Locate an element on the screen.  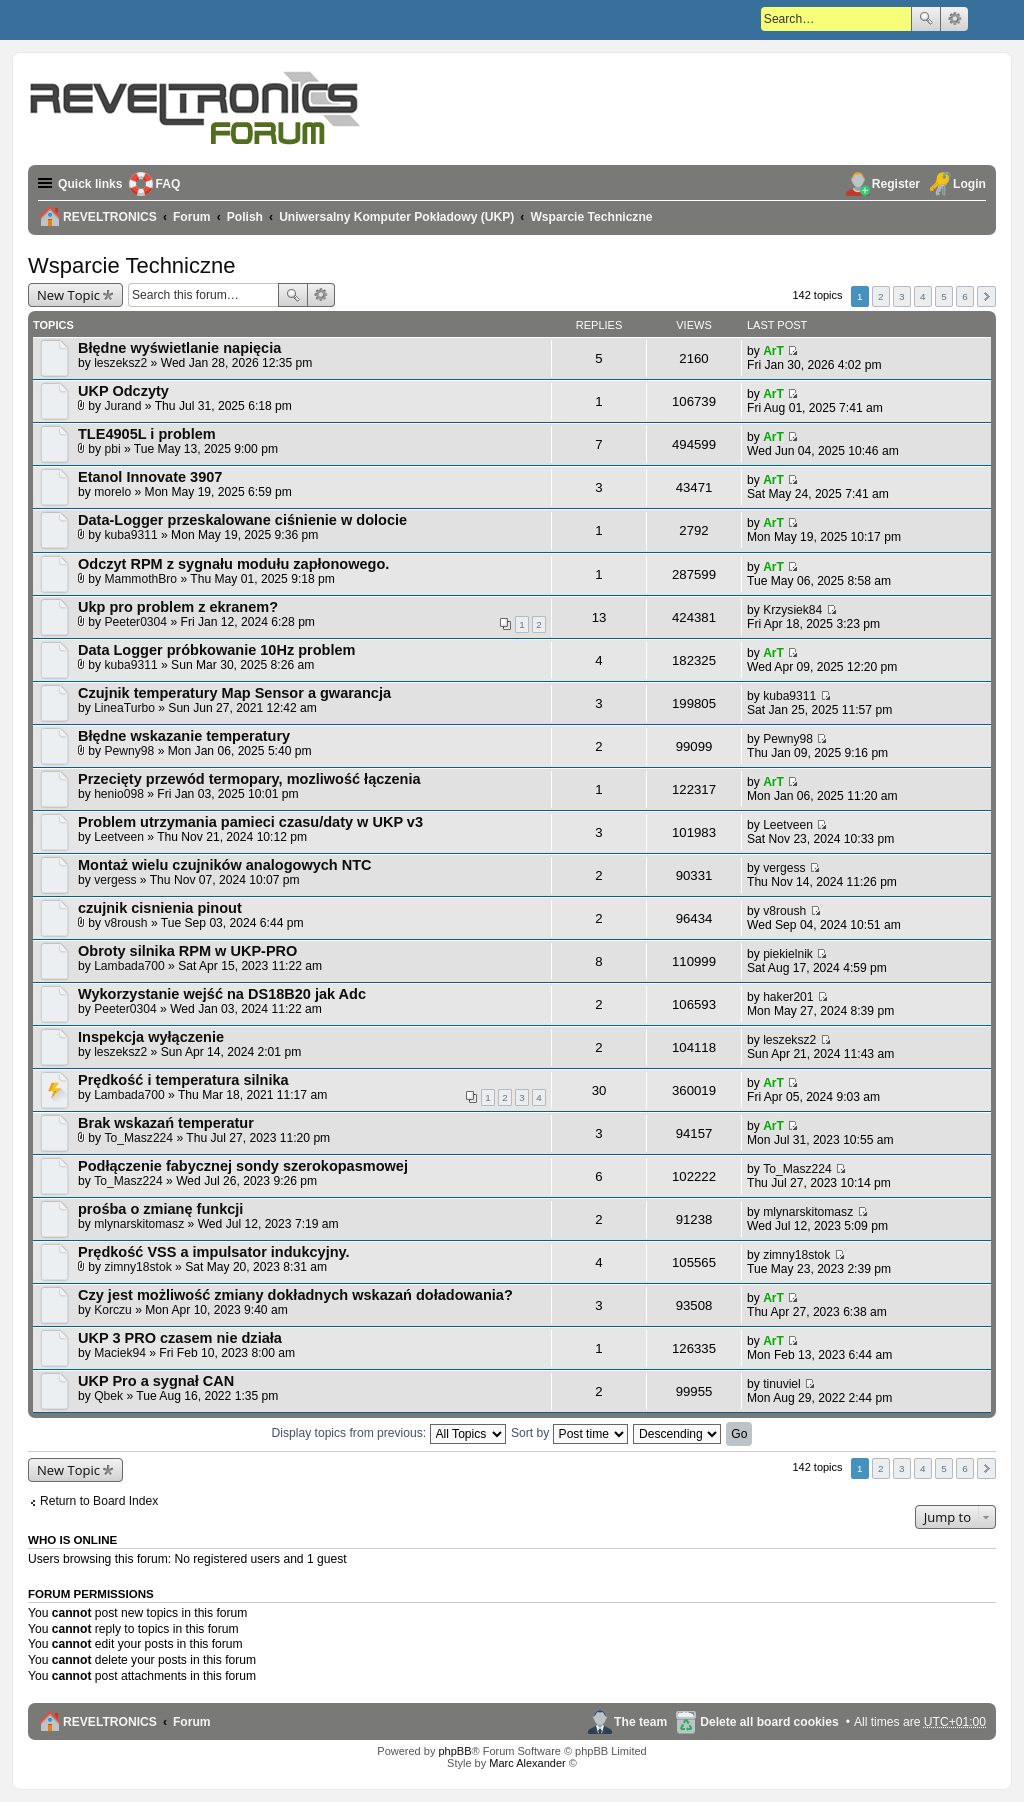
phpBB is located at coordinates (454, 1751).